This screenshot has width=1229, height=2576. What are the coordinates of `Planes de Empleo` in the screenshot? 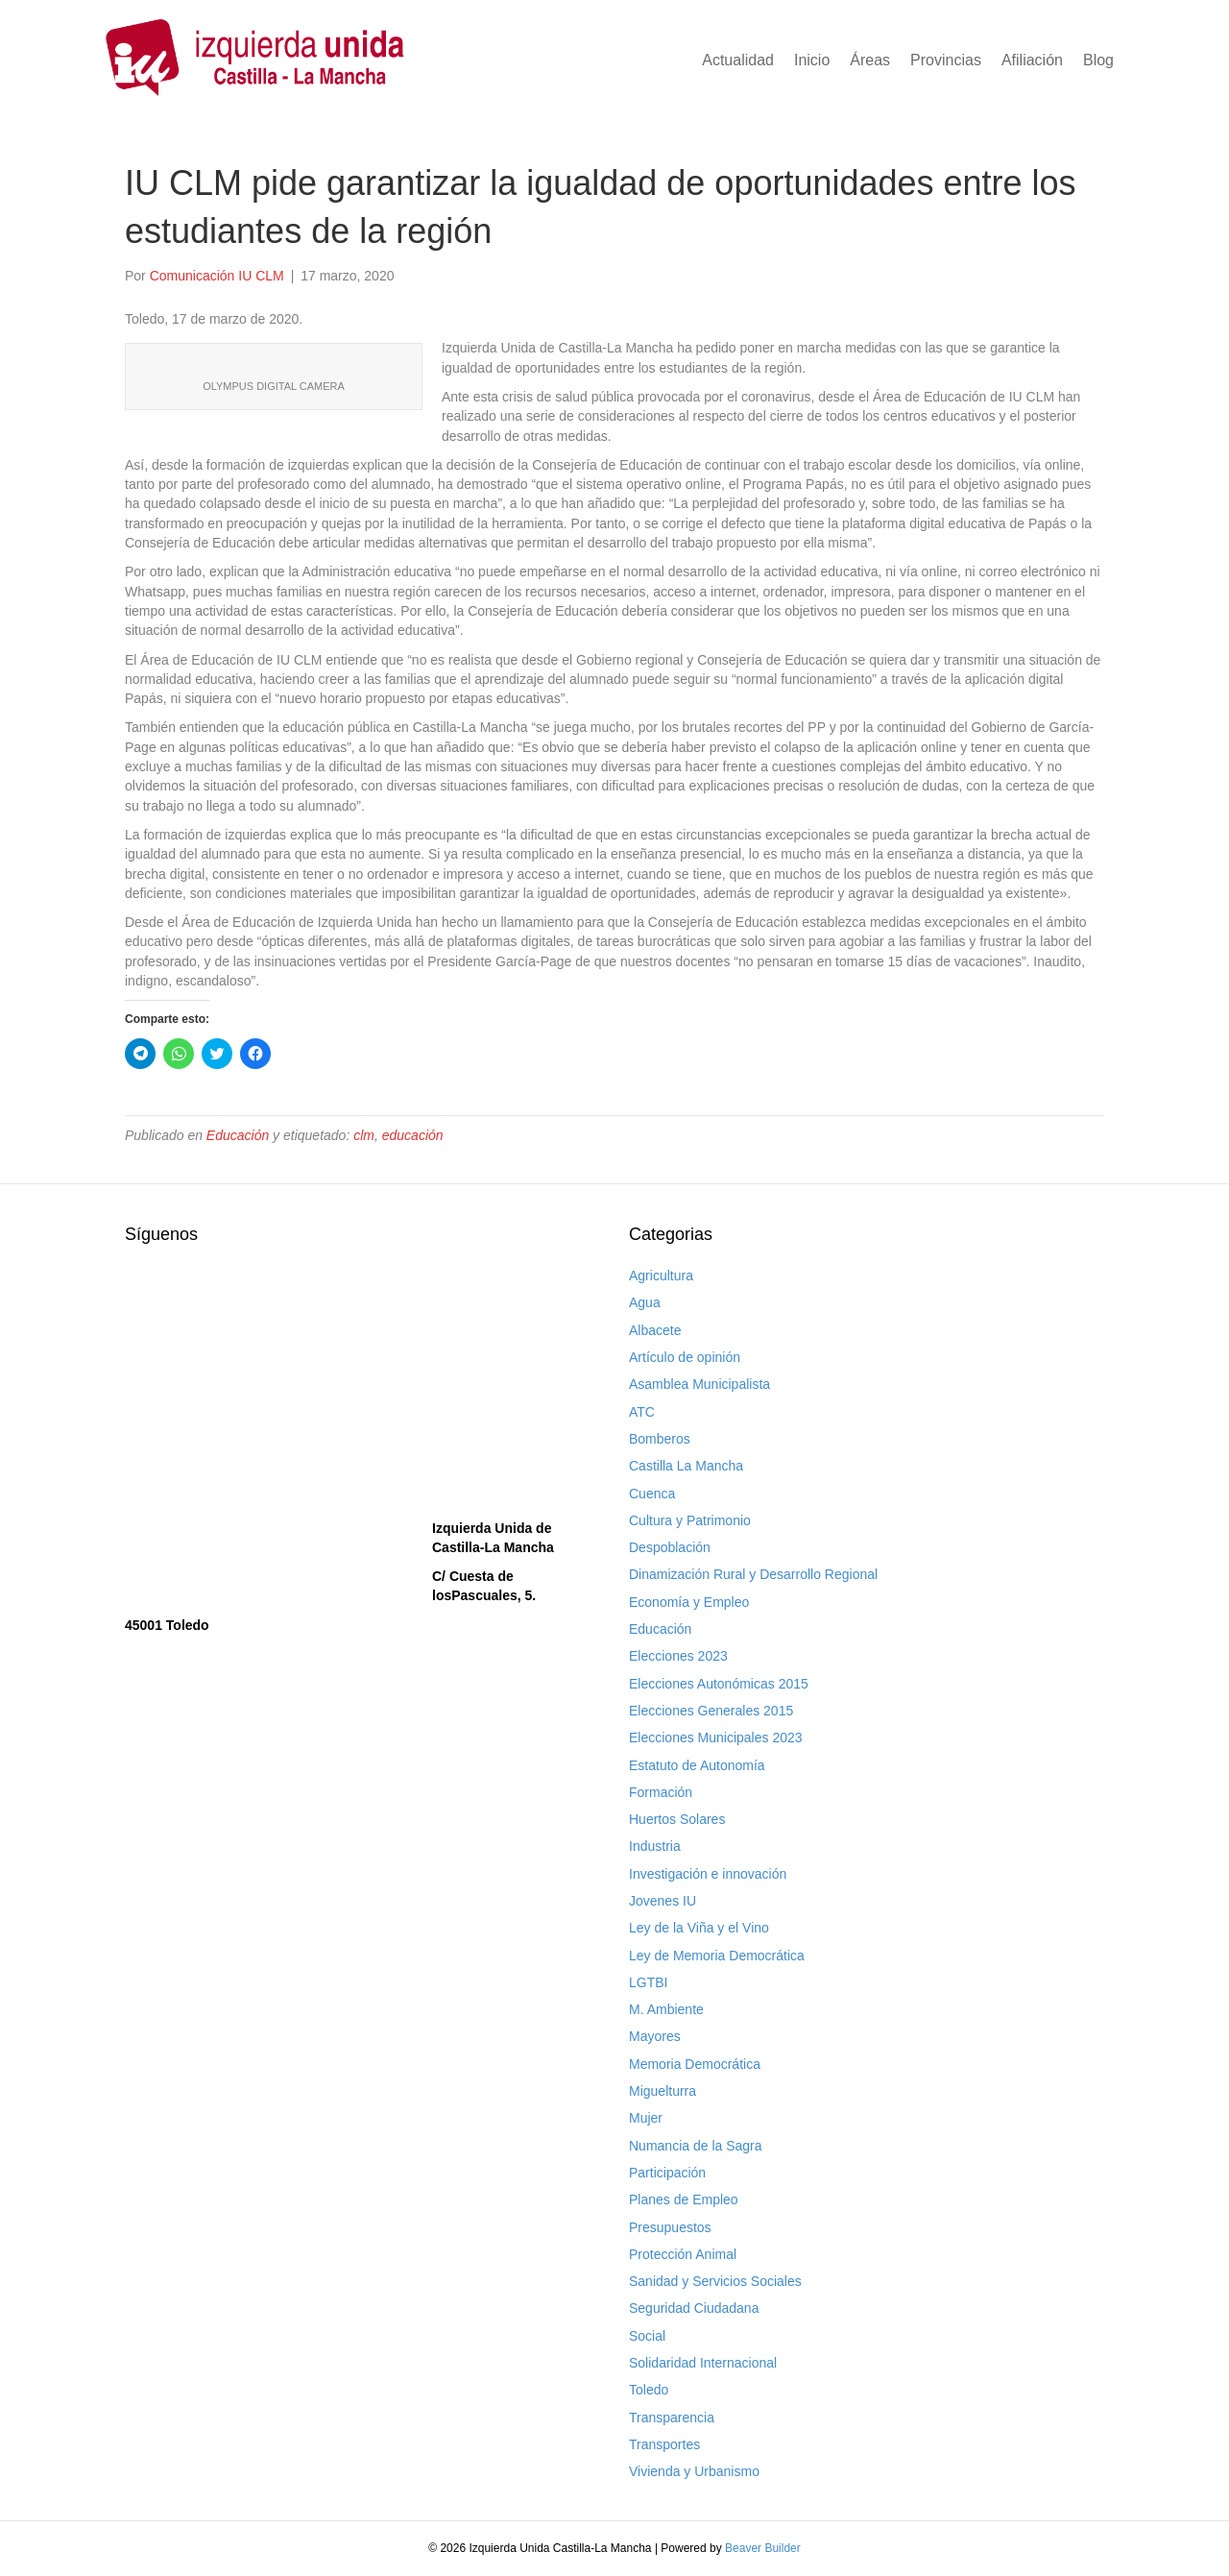 It's located at (683, 2199).